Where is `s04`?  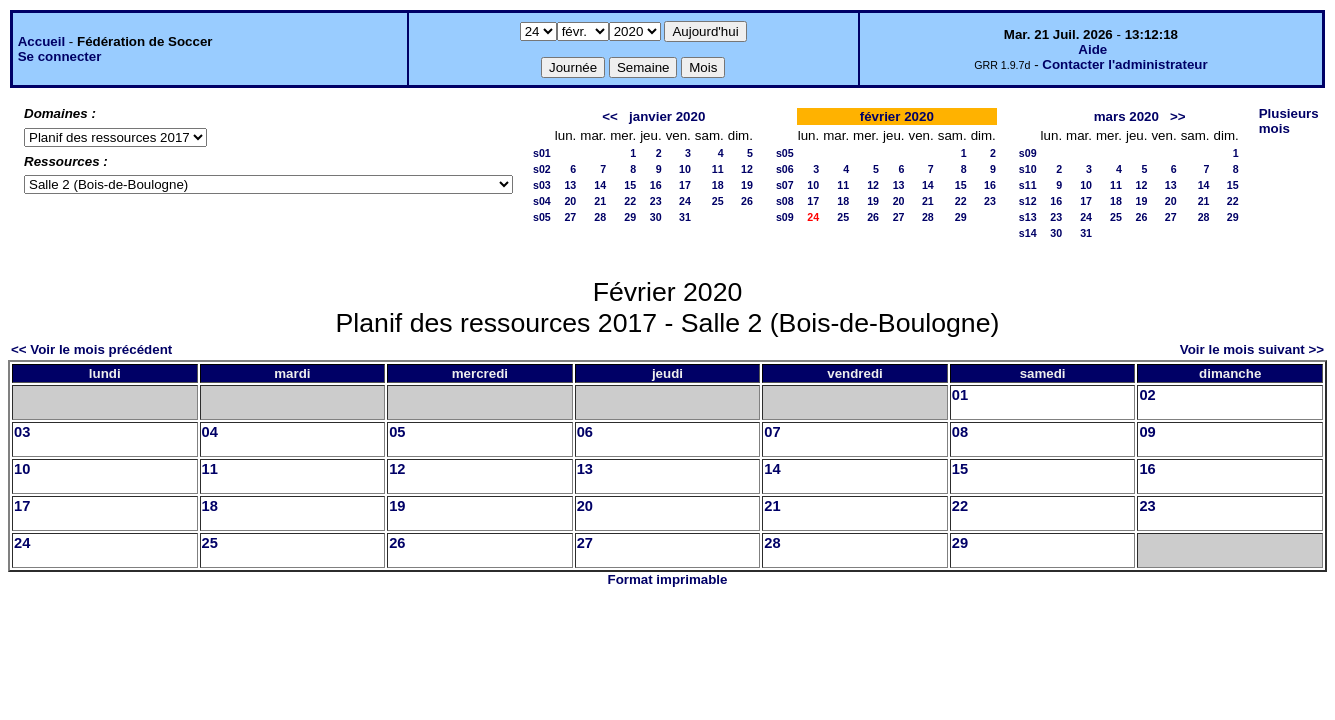 s04 is located at coordinates (542, 201).